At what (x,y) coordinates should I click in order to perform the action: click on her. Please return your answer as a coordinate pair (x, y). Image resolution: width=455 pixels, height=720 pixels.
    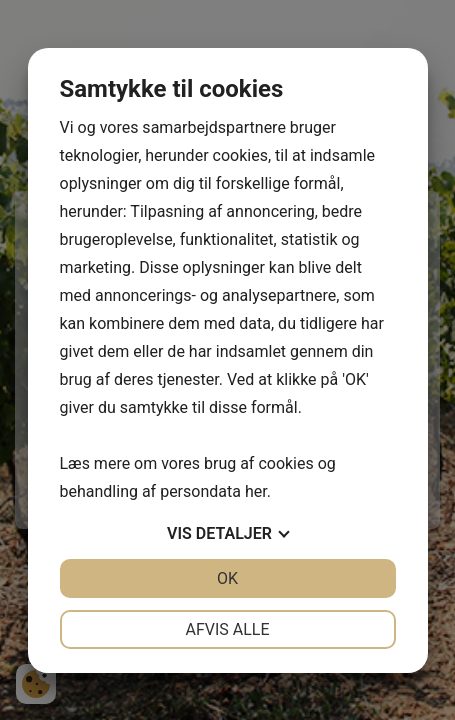
    Looking at the image, I should click on (256, 491).